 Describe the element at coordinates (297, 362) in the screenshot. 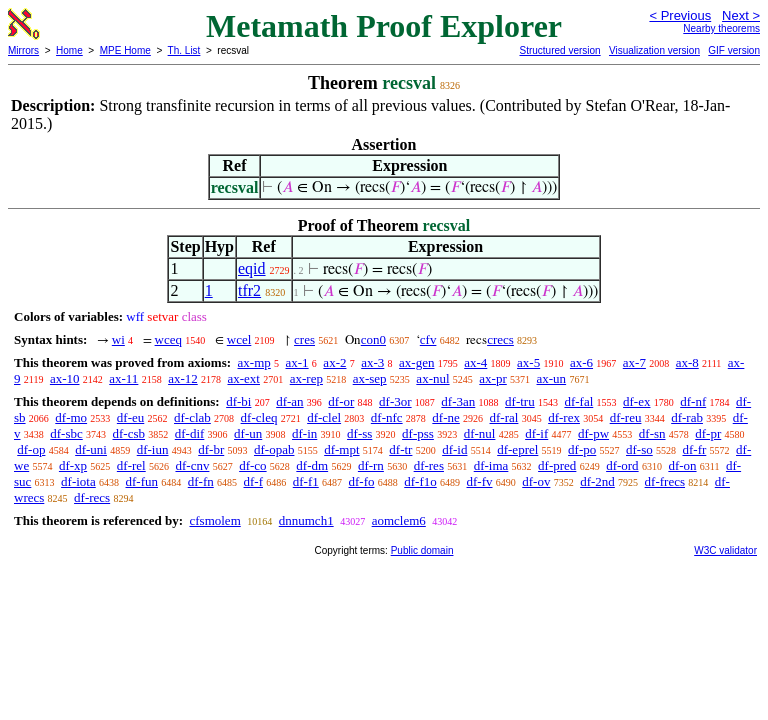

I see `ax-1` at that location.